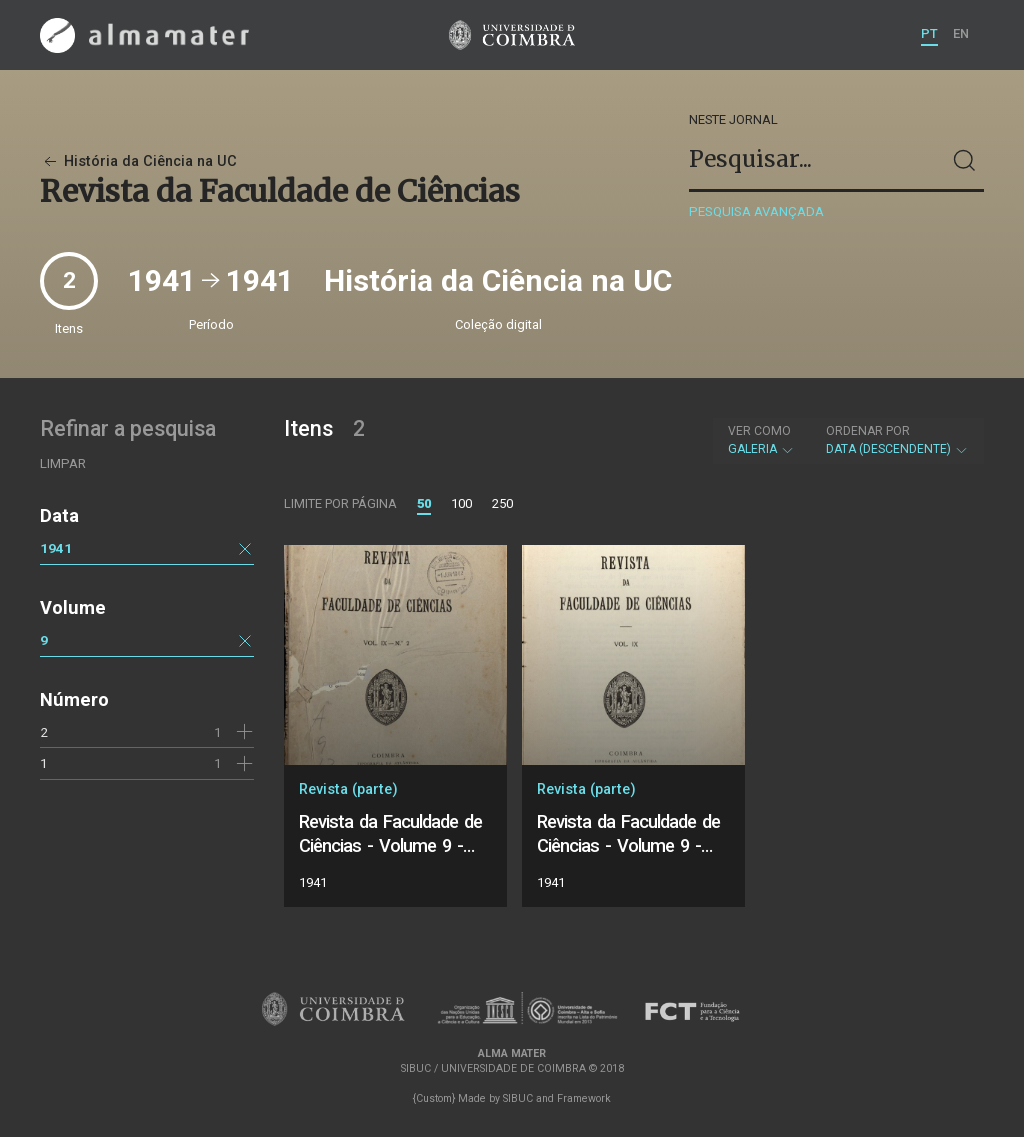 This screenshot has width=1024, height=1137. Describe the element at coordinates (756, 211) in the screenshot. I see `Pesquisa avançada` at that location.